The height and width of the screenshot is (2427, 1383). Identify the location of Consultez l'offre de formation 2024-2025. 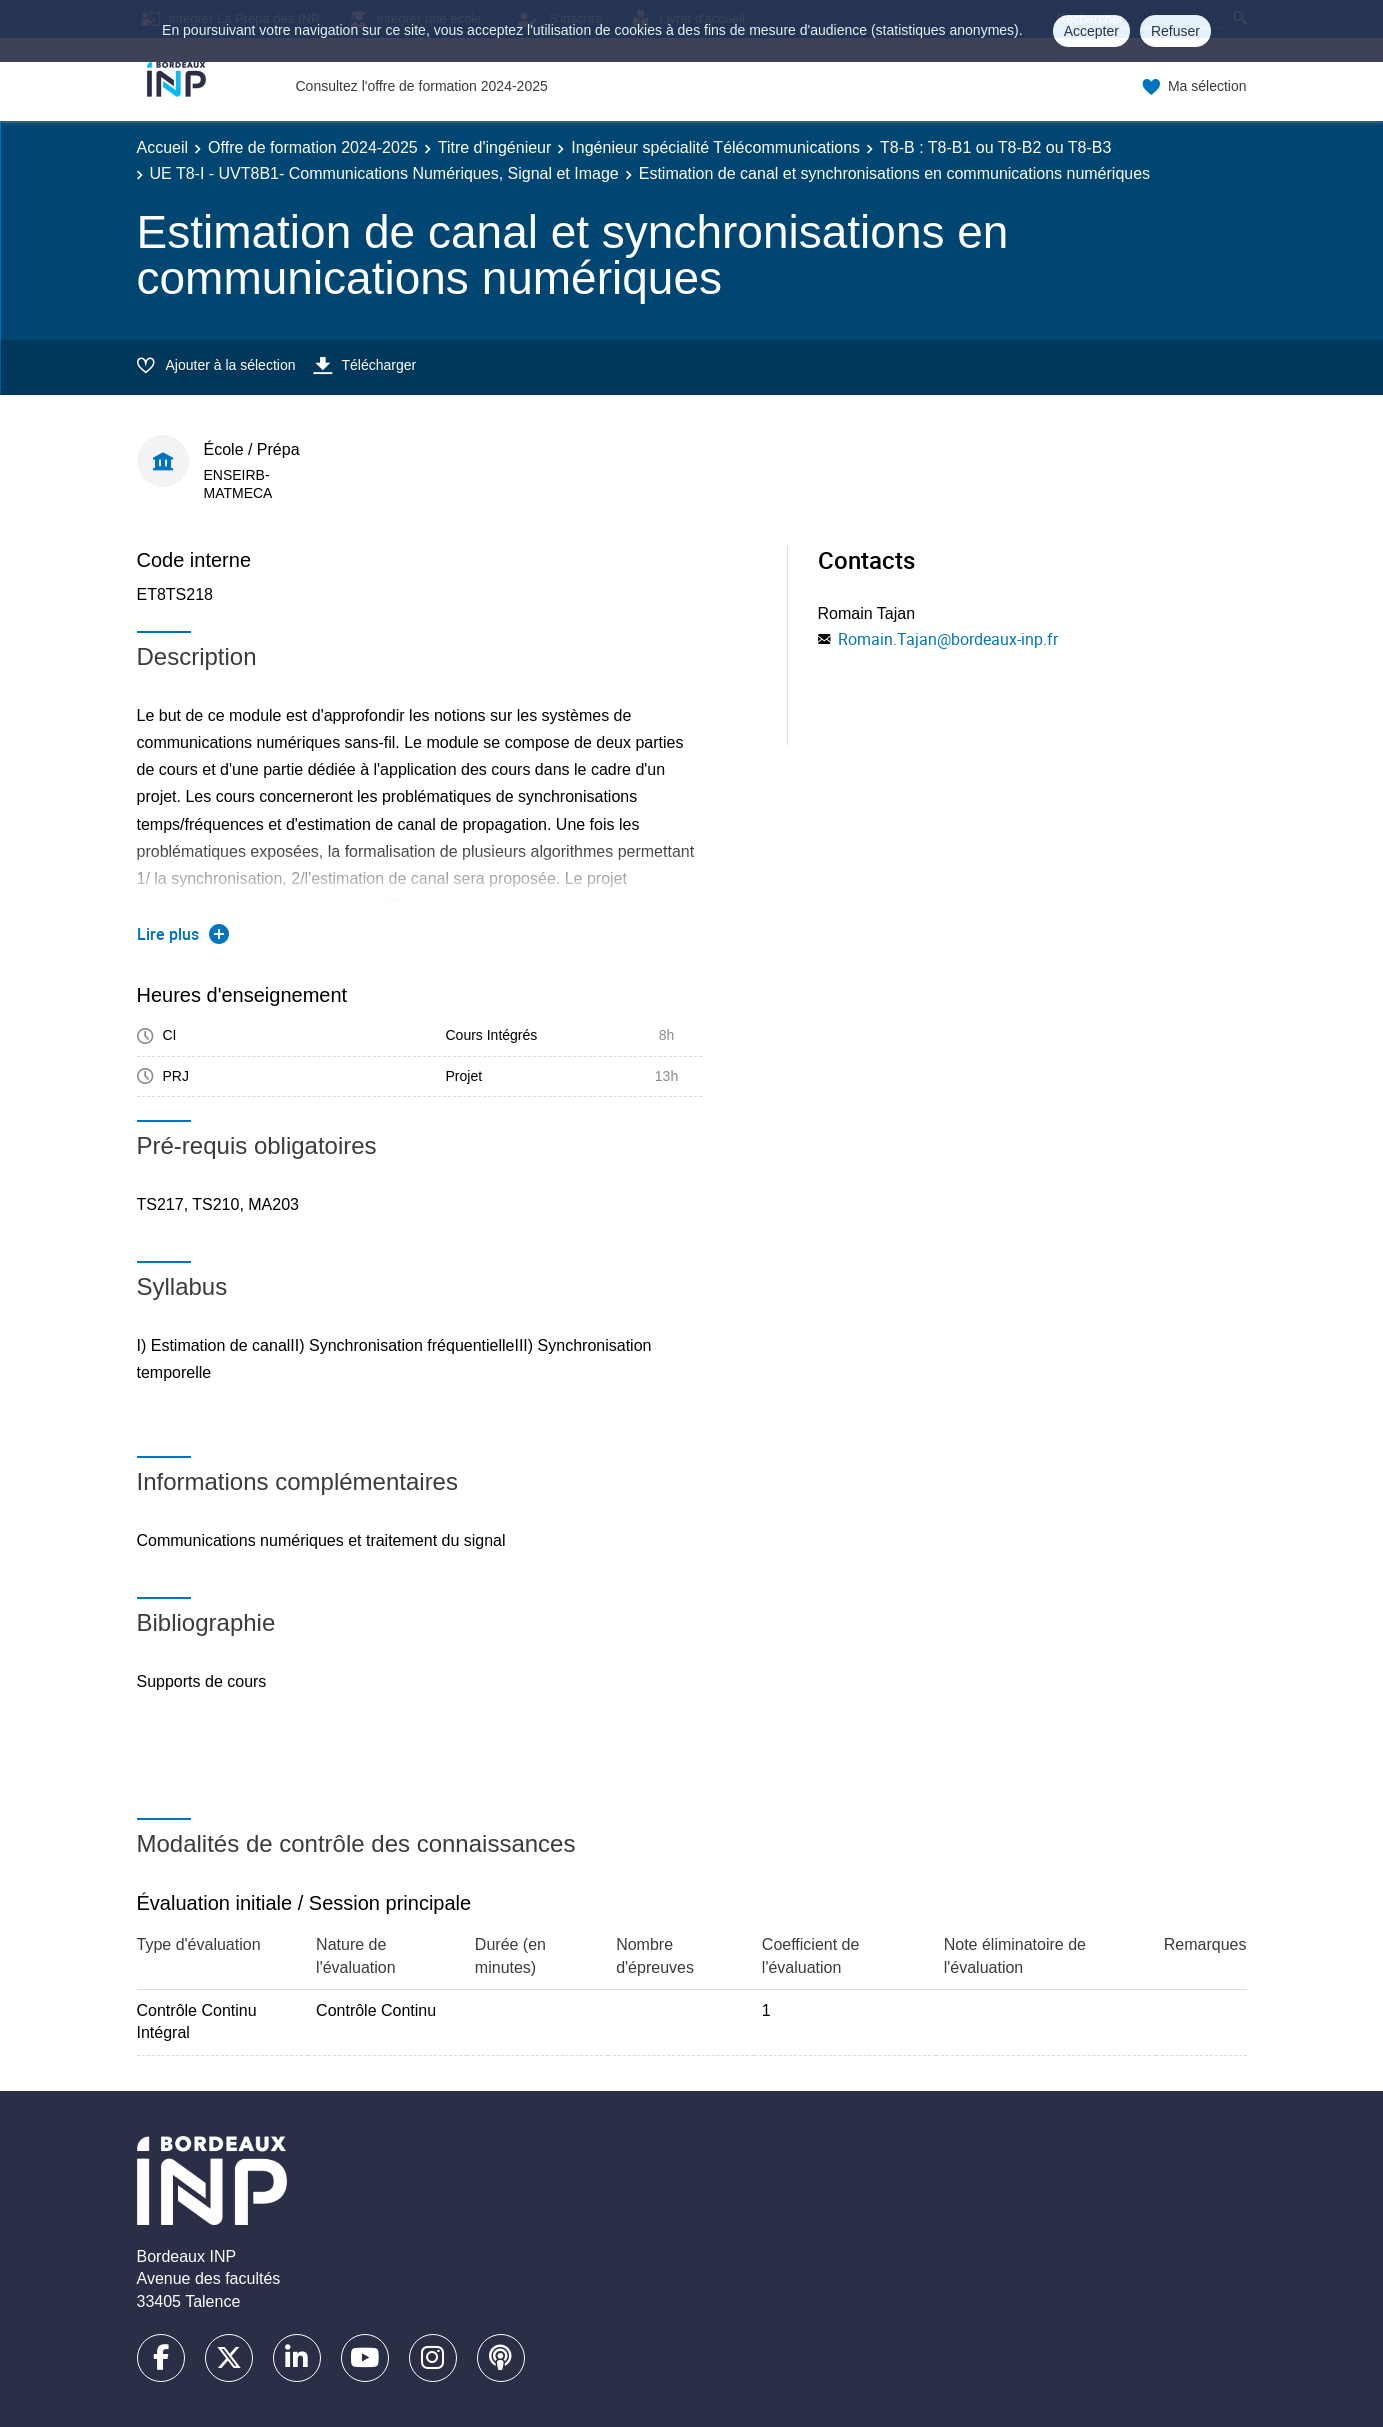
(422, 86).